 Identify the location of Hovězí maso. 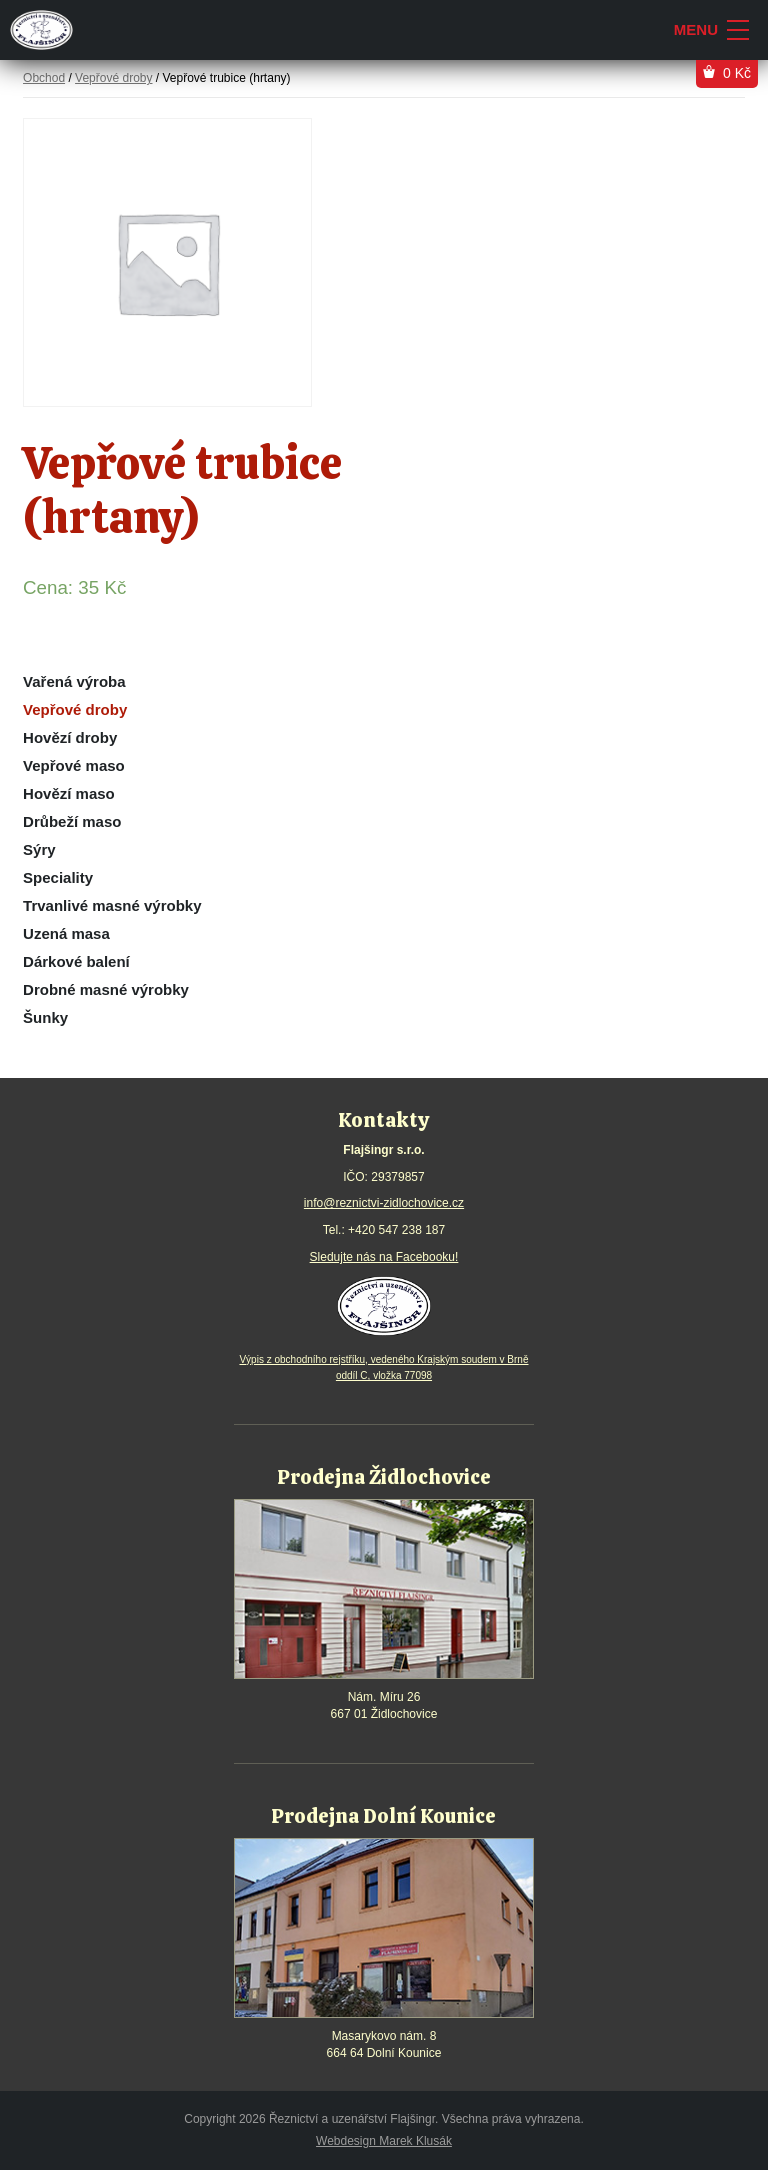
(69, 793).